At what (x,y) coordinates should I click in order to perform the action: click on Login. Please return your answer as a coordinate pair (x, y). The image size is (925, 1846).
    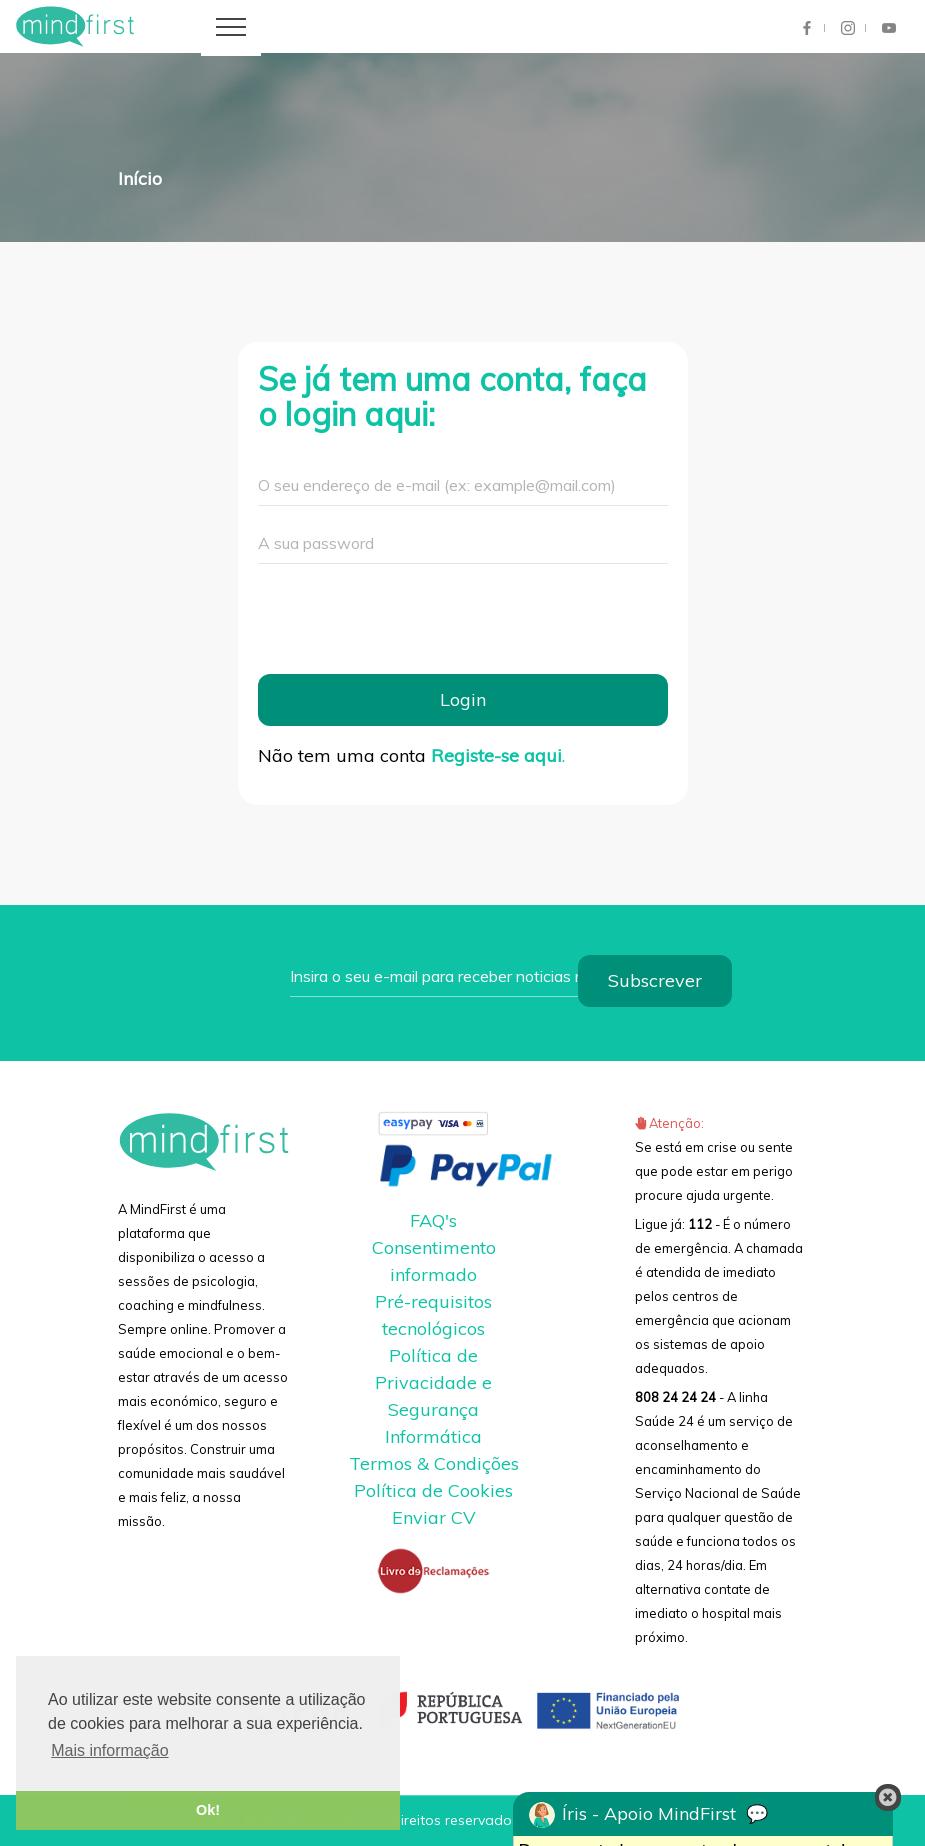
    Looking at the image, I should click on (463, 699).